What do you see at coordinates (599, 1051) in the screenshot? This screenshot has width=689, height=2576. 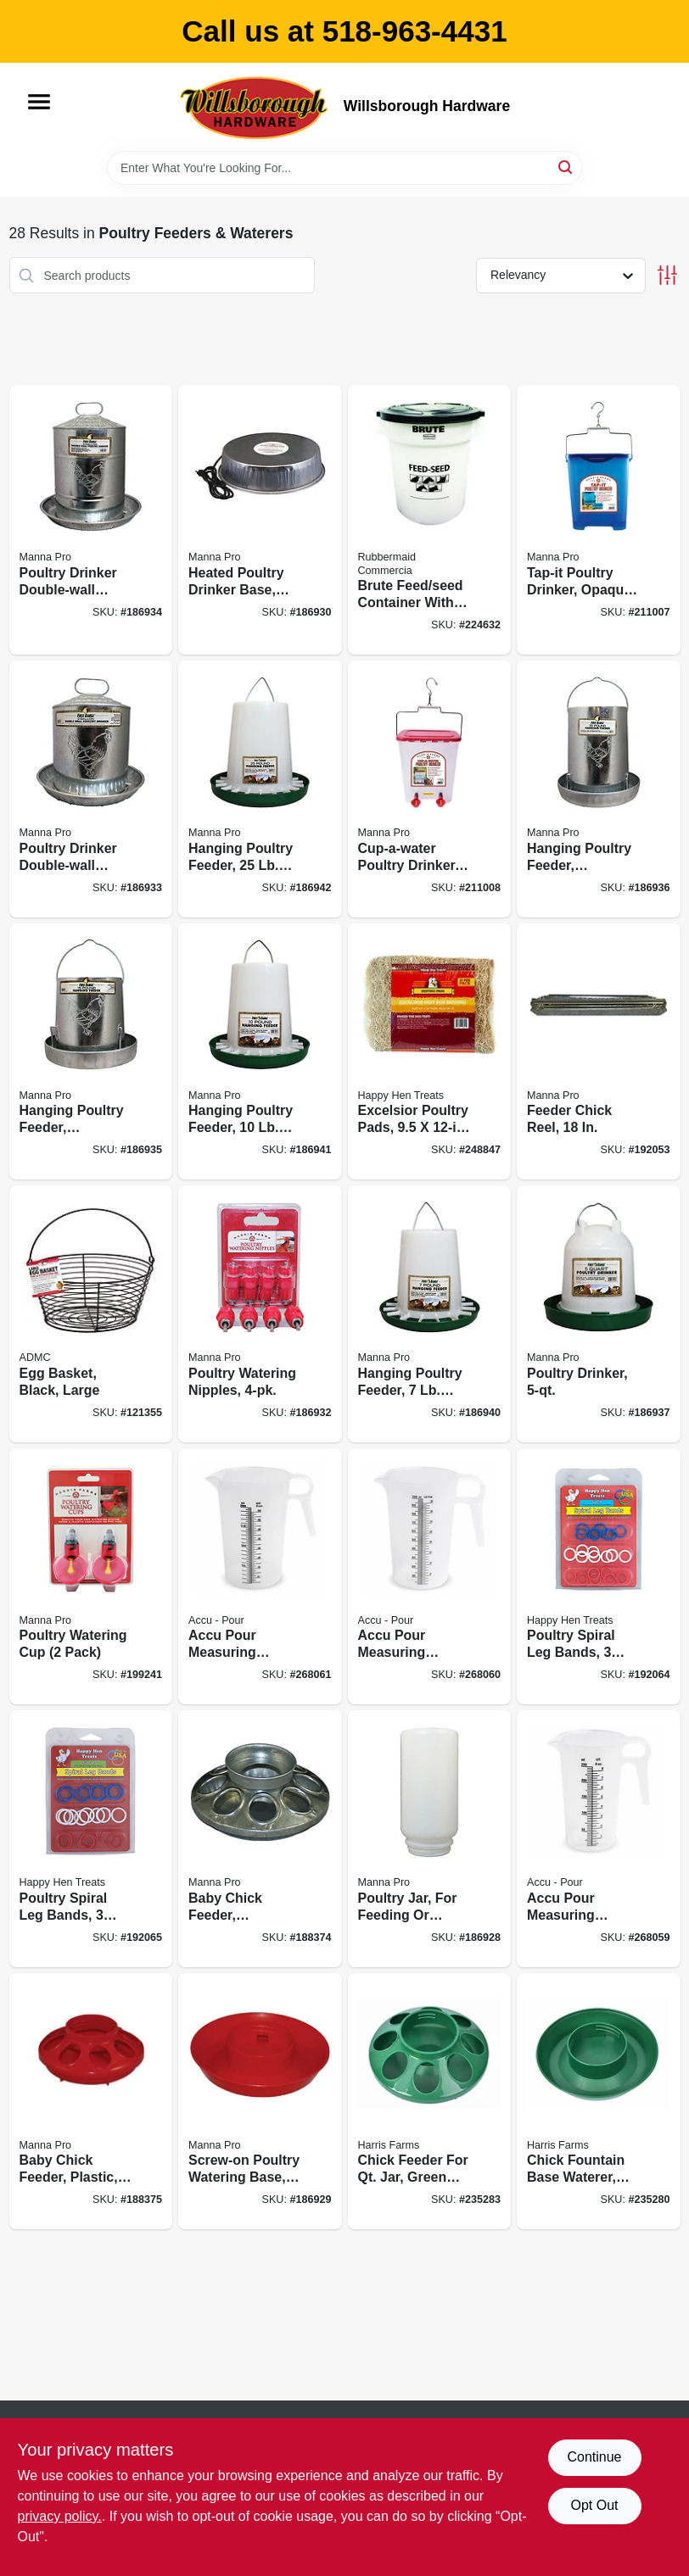 I see `[Go to feeder-chick-reel-843635012167 product page]` at bounding box center [599, 1051].